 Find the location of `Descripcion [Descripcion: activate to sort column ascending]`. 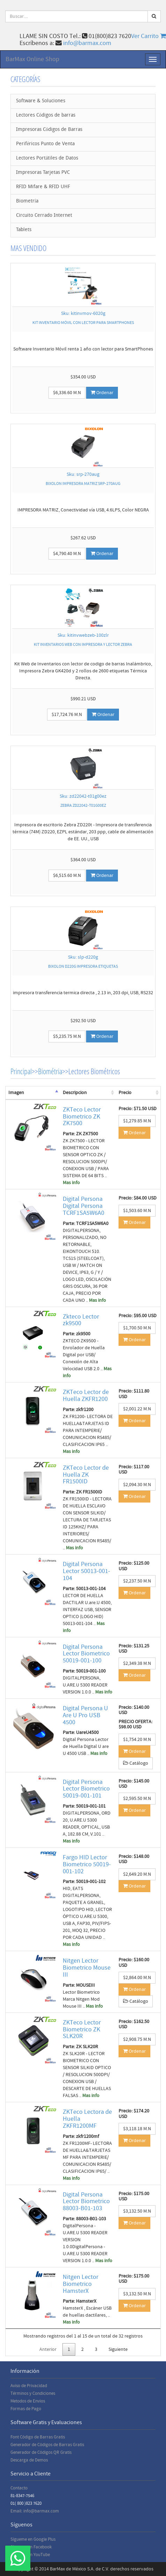

Descripcion [Descripcion: activate to sort column ascending] is located at coordinates (75, 1093).